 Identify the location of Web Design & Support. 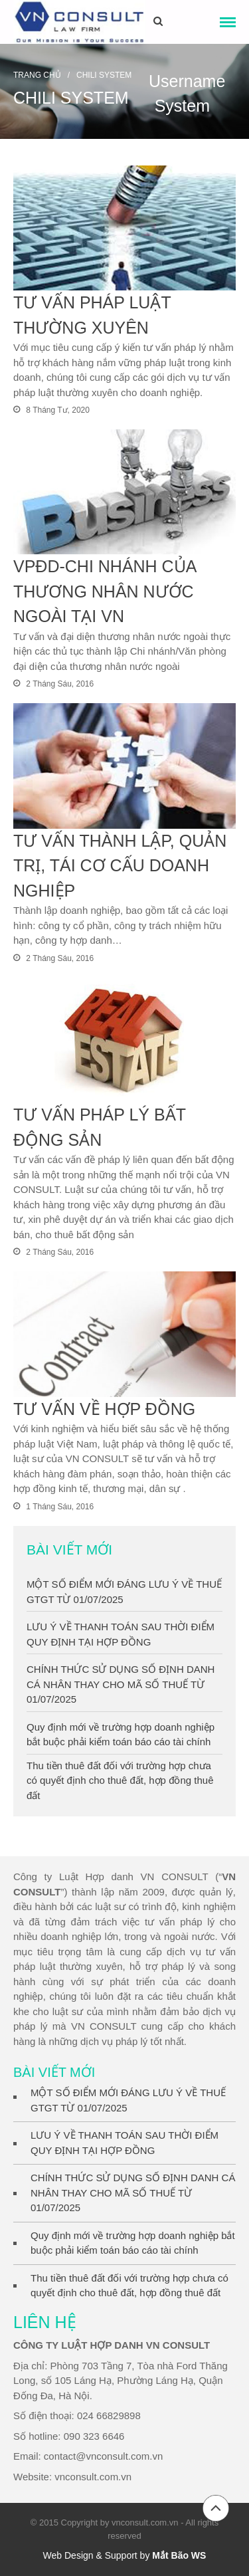
(90, 2555).